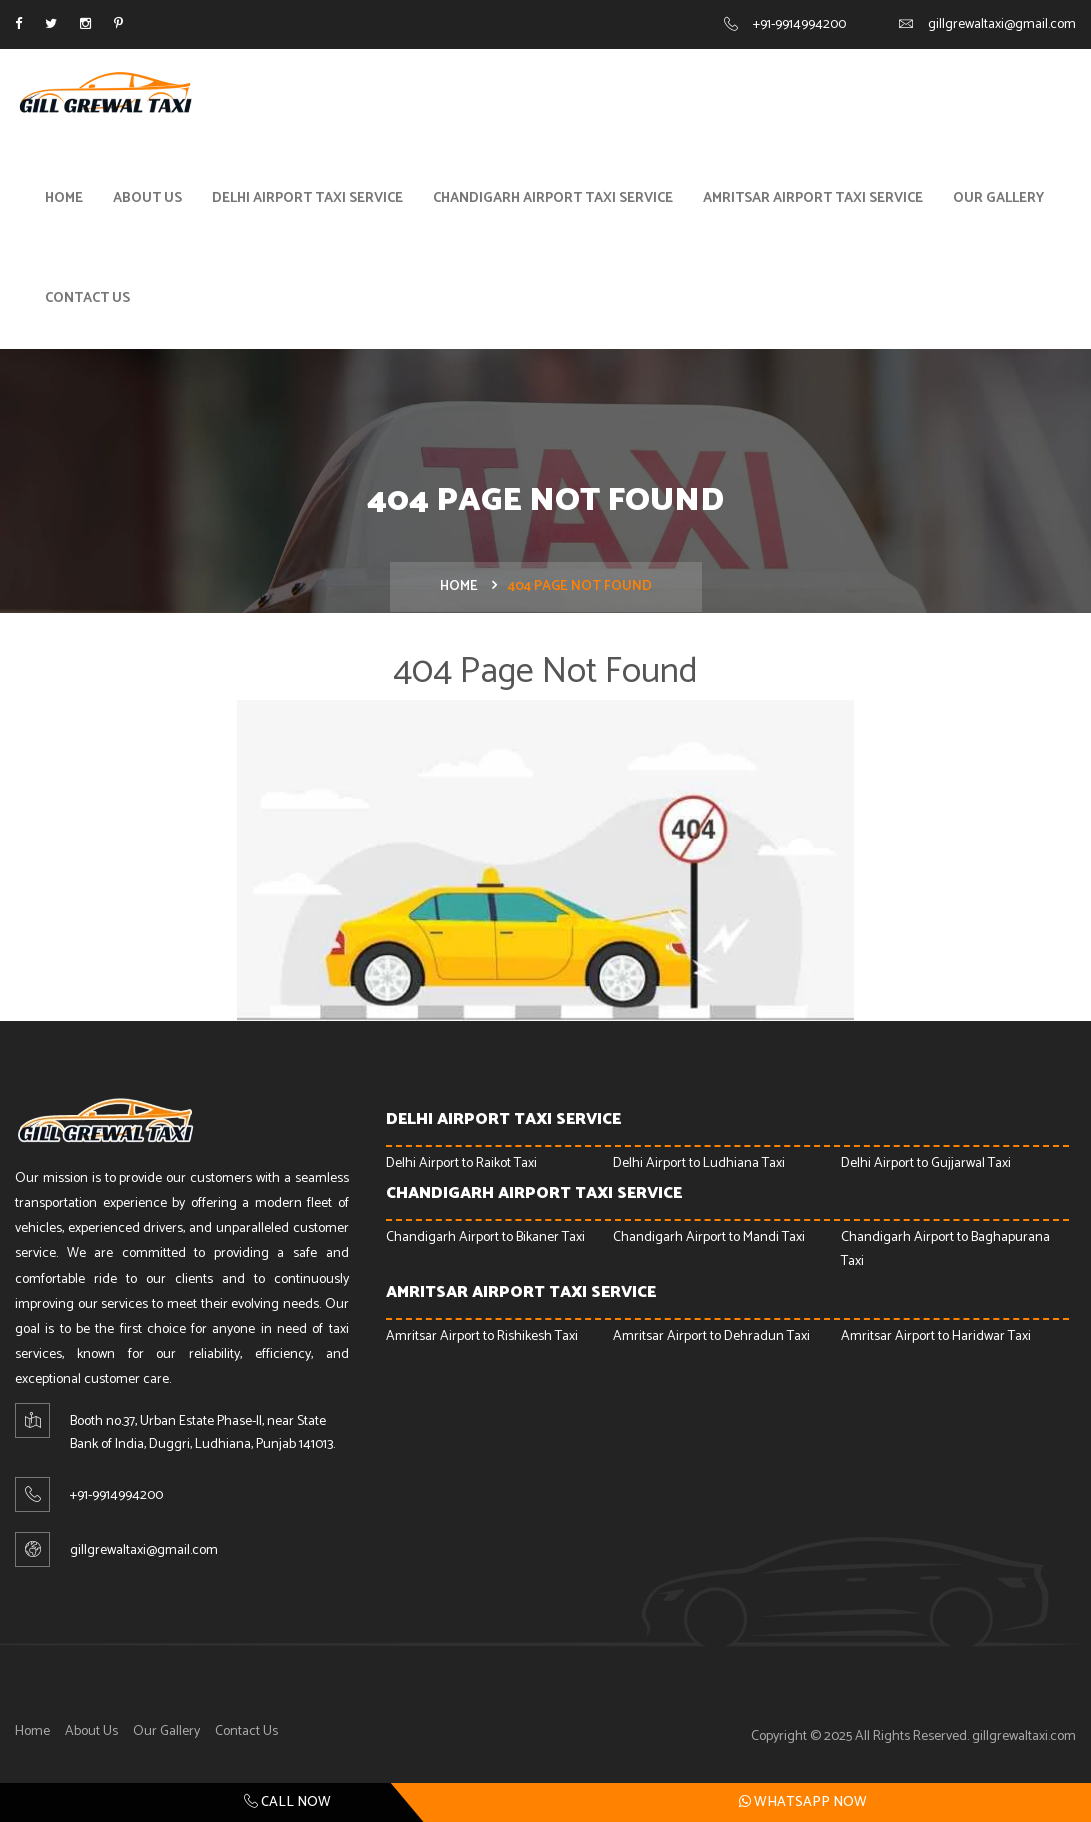 The height and width of the screenshot is (1822, 1091). I want to click on Delhi Airport to Gujjarwal Taxi, so click(926, 1163).